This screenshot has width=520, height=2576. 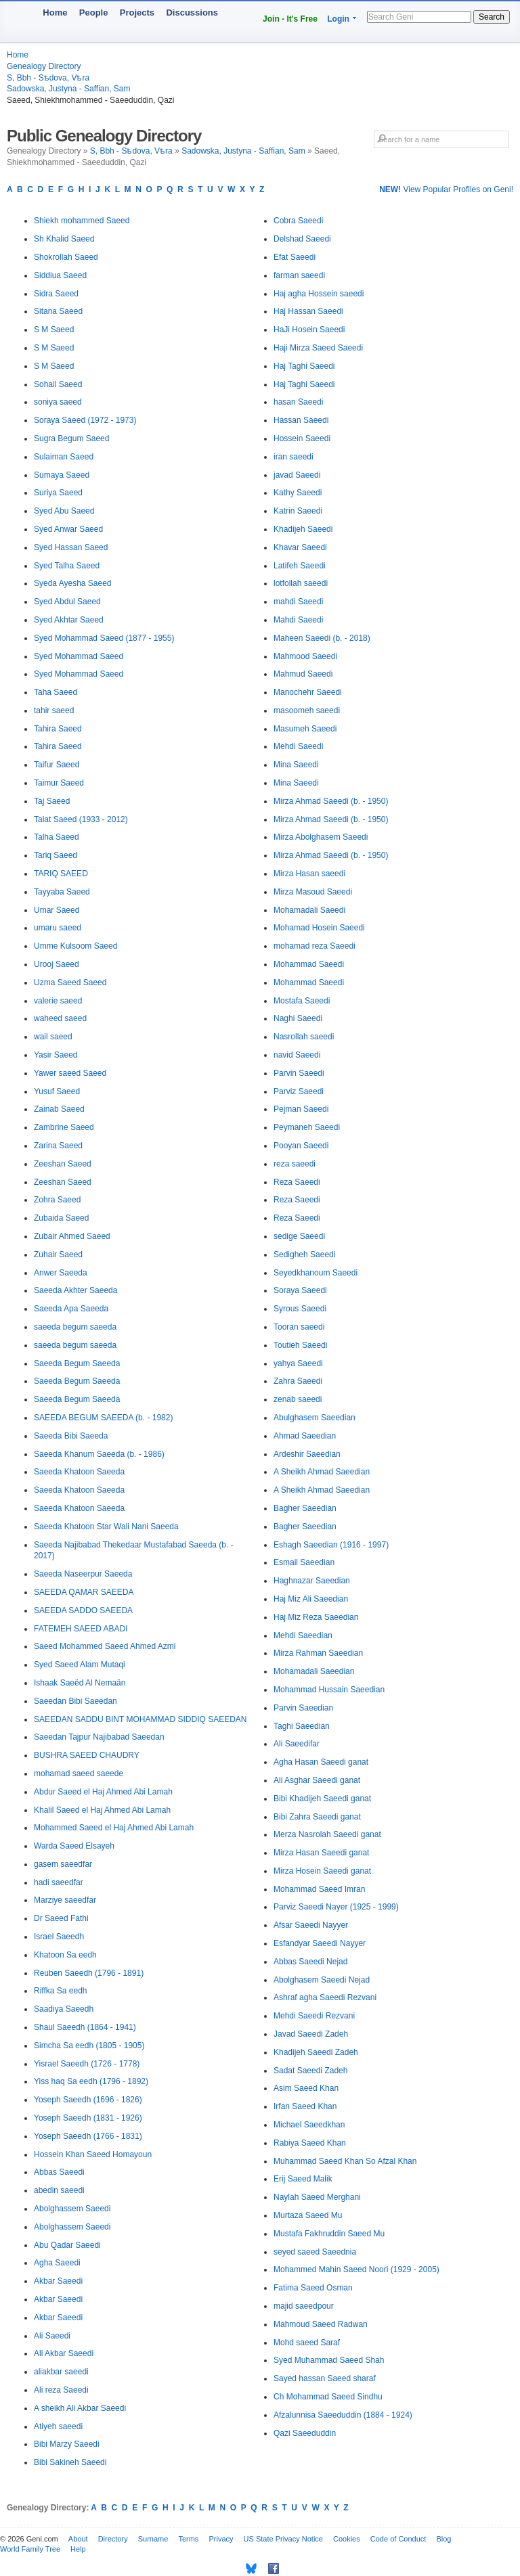 What do you see at coordinates (71, 1308) in the screenshot?
I see `Saeeda Apa Saeeda` at bounding box center [71, 1308].